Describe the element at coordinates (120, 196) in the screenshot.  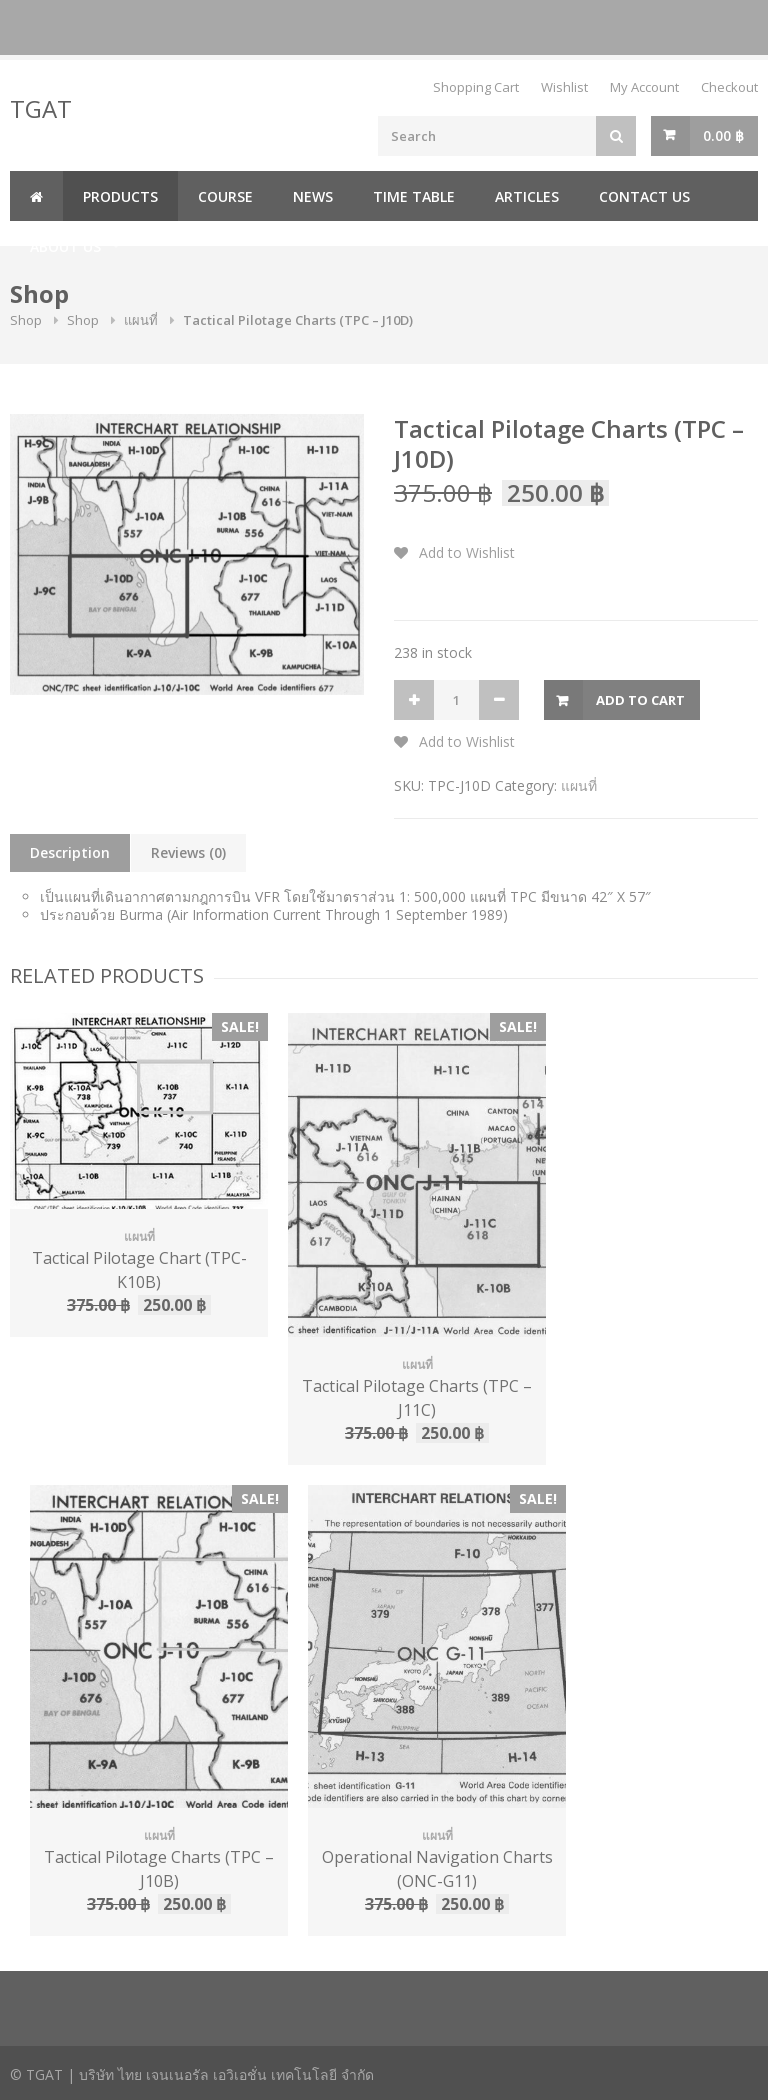
I see `Products` at that location.